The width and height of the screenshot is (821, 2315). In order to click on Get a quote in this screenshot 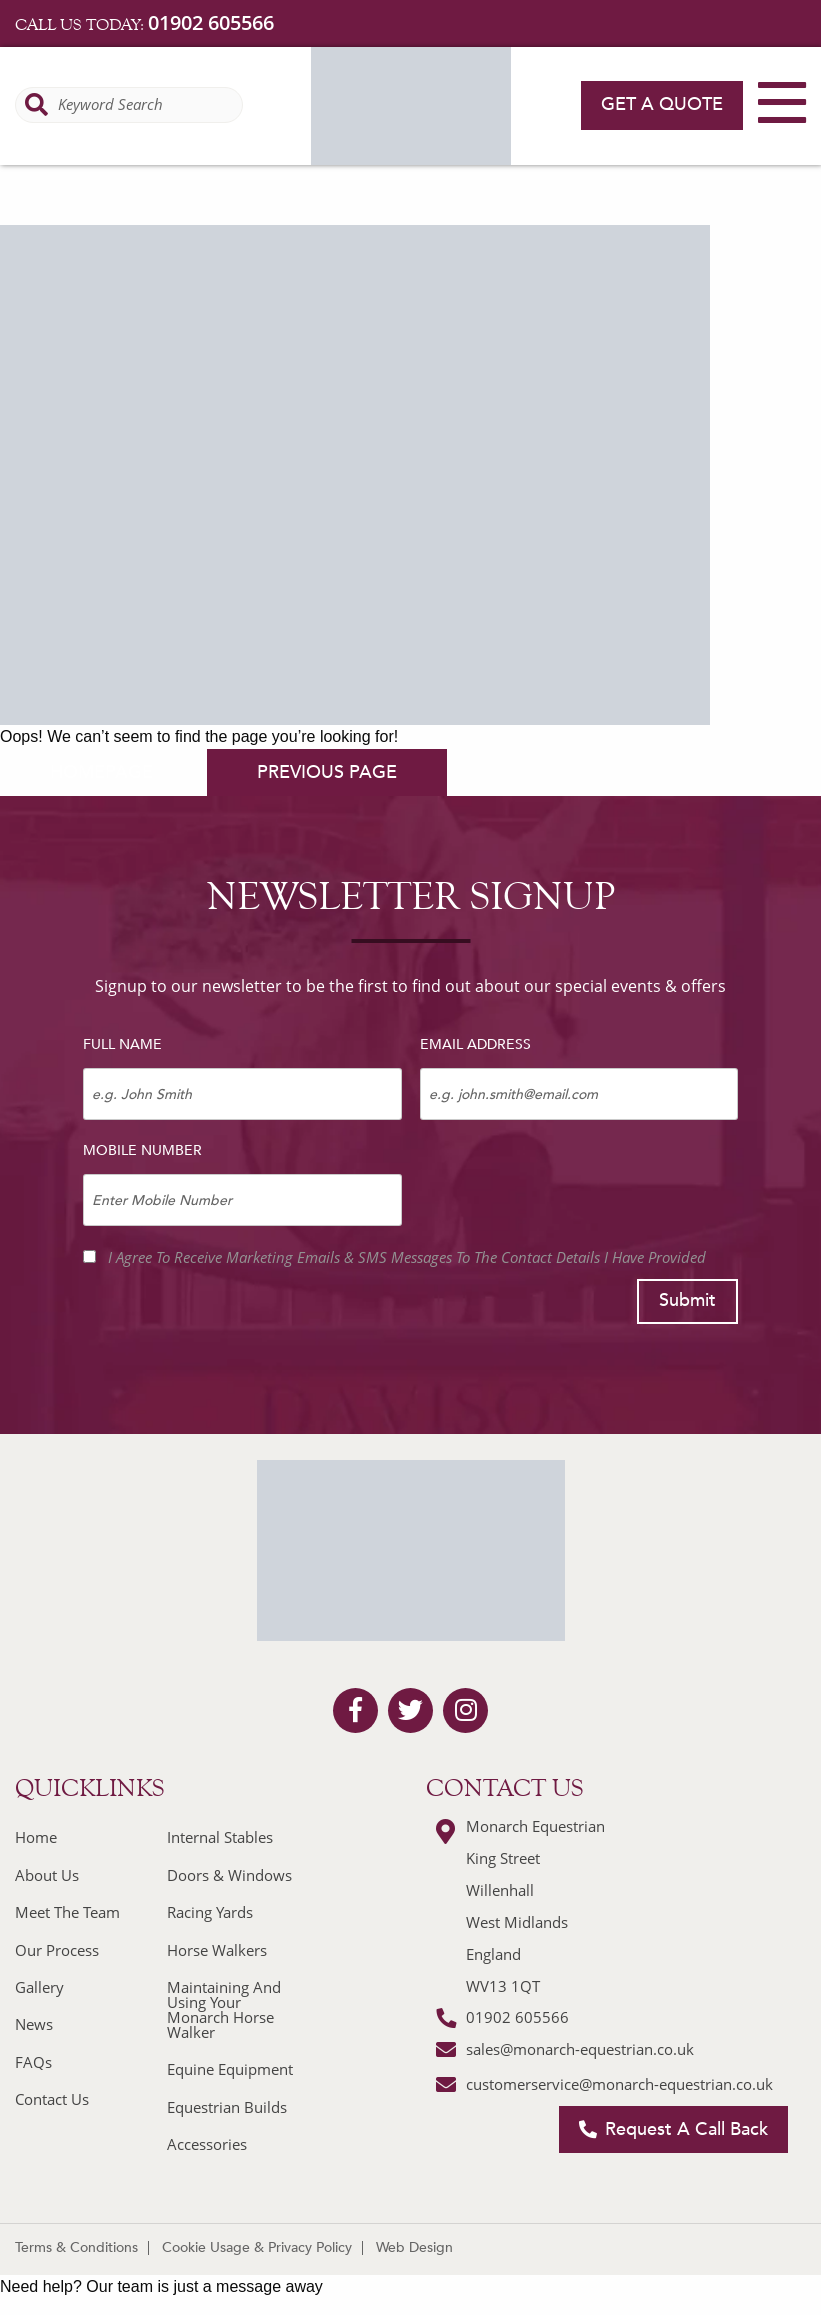, I will do `click(662, 104)`.